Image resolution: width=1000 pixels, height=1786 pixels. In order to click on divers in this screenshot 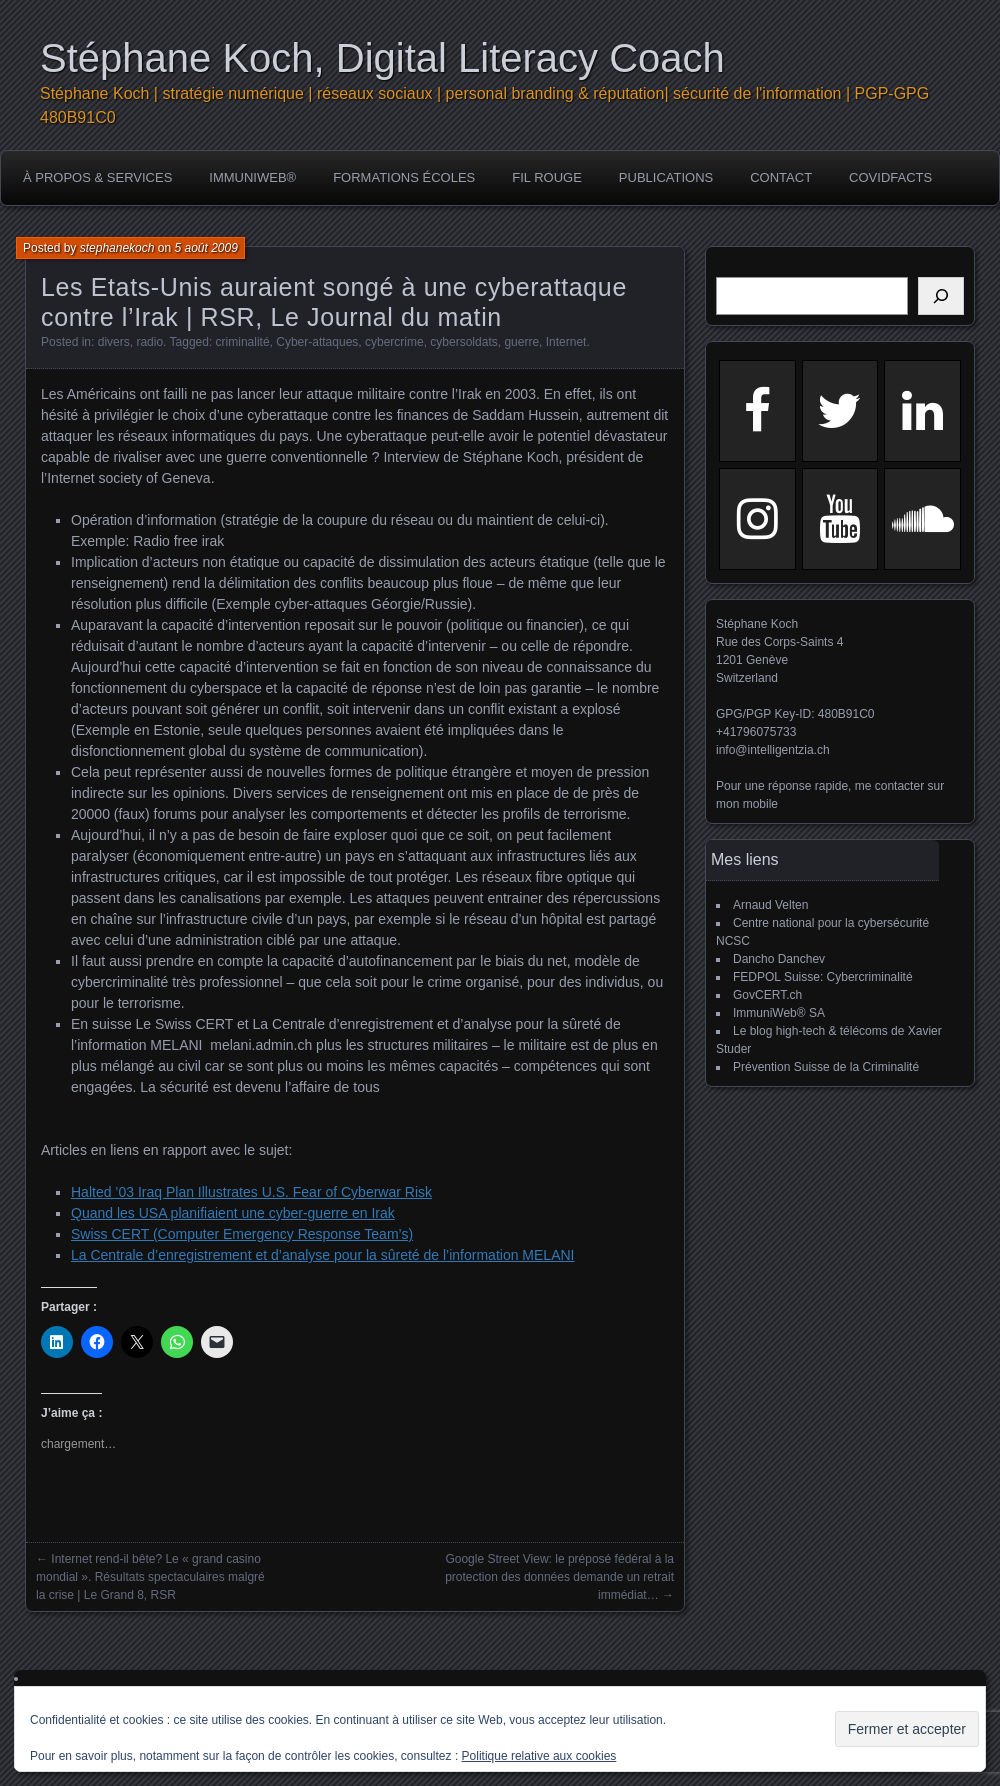, I will do `click(114, 342)`.